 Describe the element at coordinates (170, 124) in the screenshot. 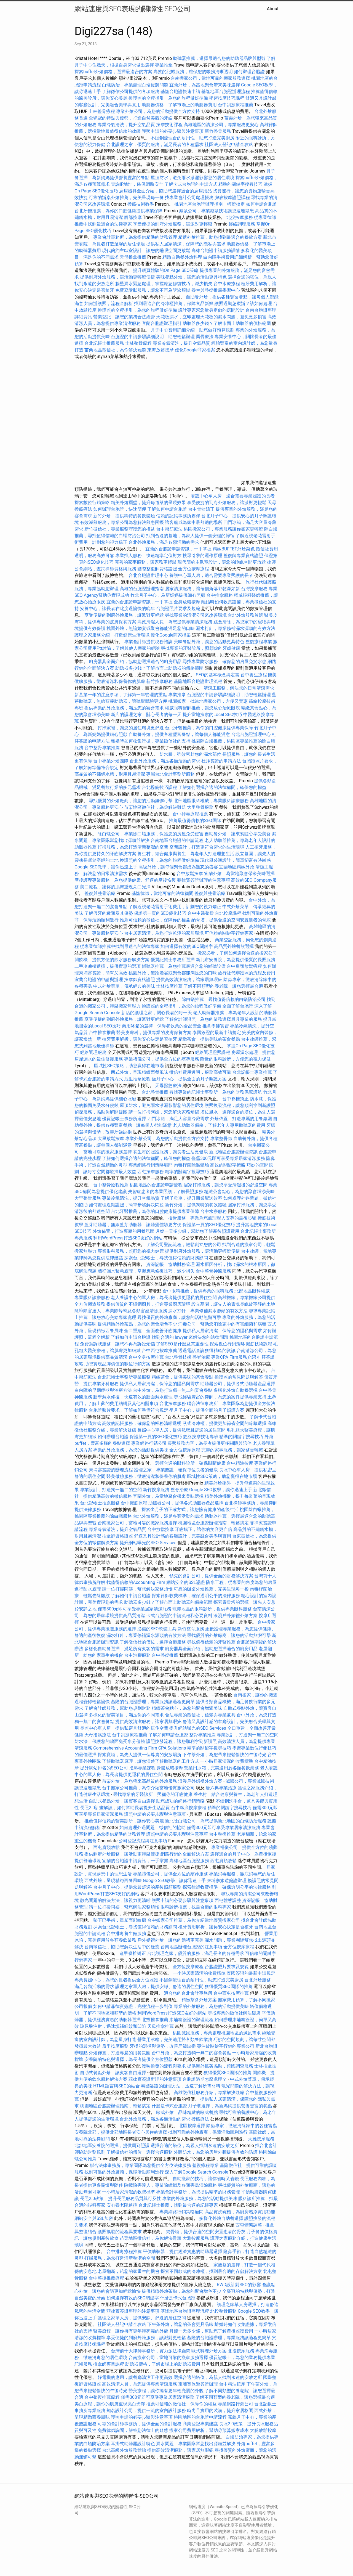

I see `按摩技術課程` at that location.